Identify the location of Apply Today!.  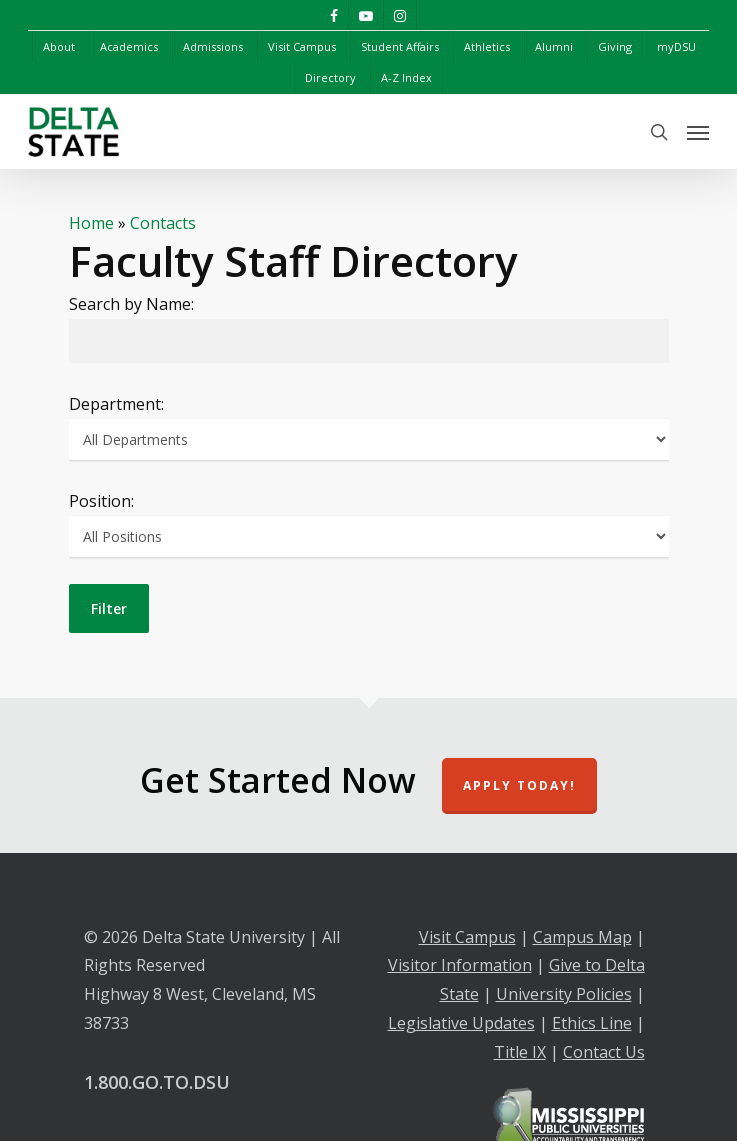
(519, 785).